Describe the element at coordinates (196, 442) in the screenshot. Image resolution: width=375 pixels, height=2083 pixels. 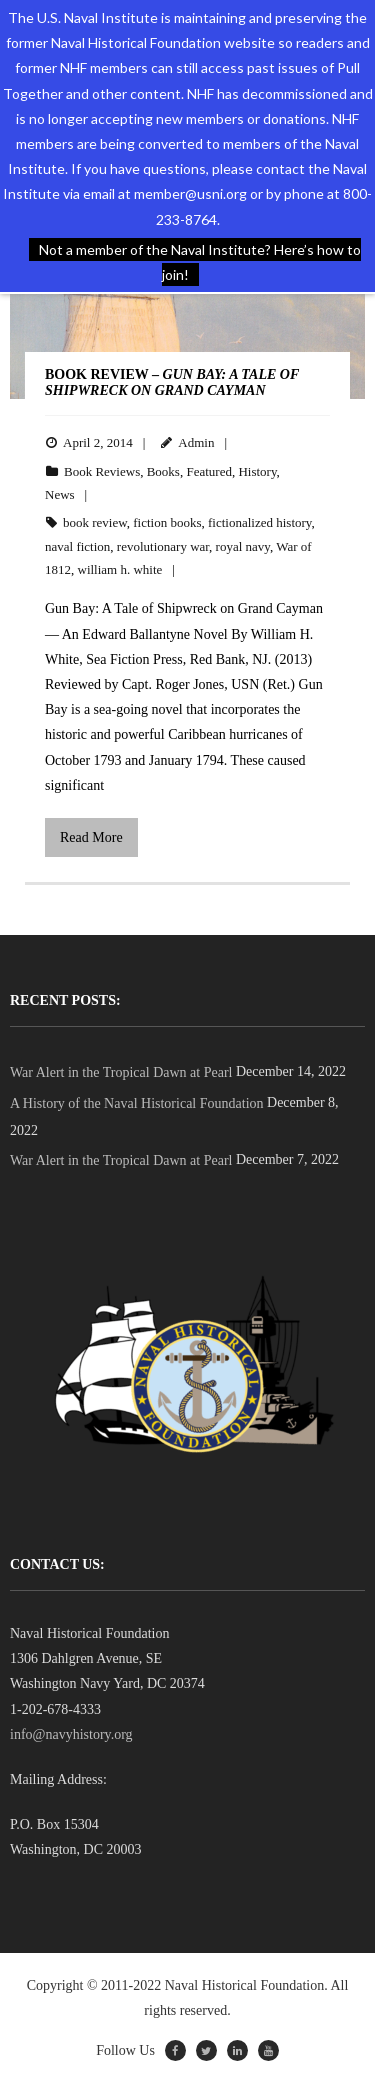
I see `Admin` at that location.